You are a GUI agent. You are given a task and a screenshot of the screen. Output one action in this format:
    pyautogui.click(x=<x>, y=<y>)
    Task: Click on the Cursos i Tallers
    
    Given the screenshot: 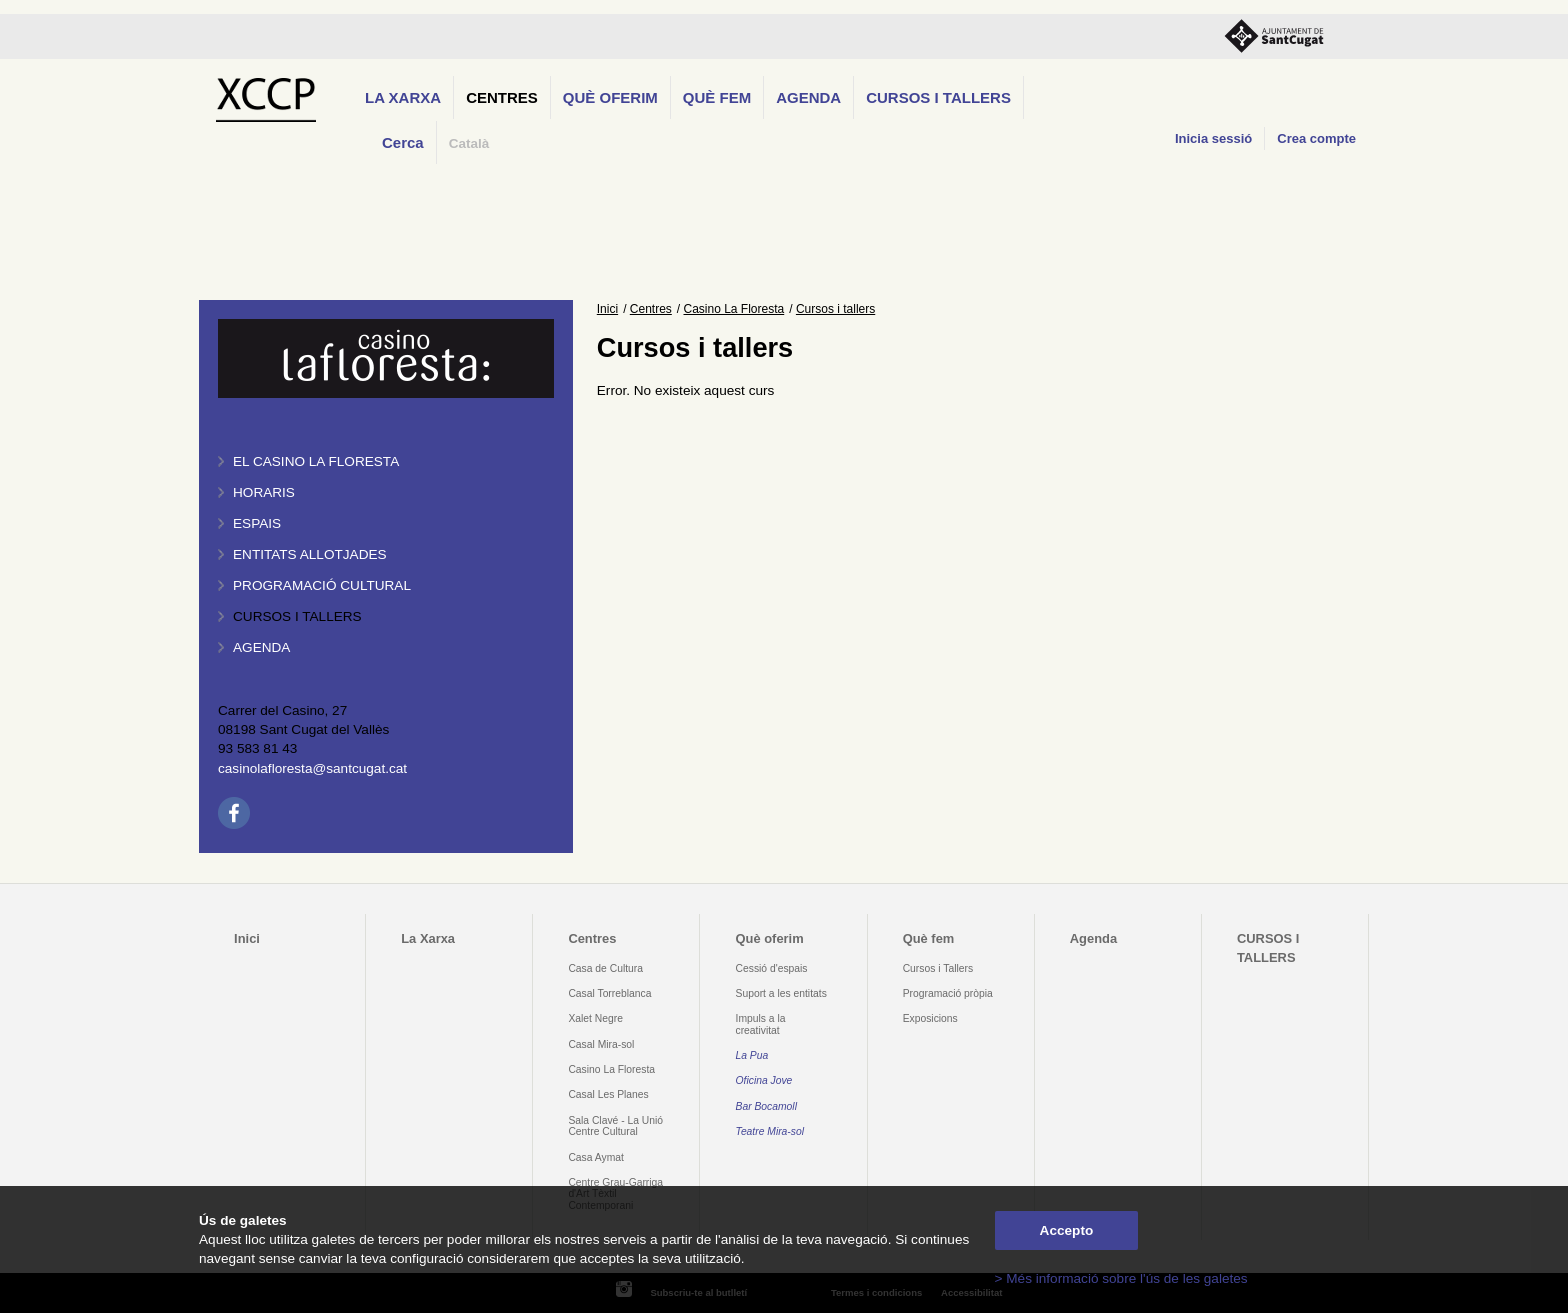 What is the action you would take?
    pyautogui.click(x=938, y=968)
    